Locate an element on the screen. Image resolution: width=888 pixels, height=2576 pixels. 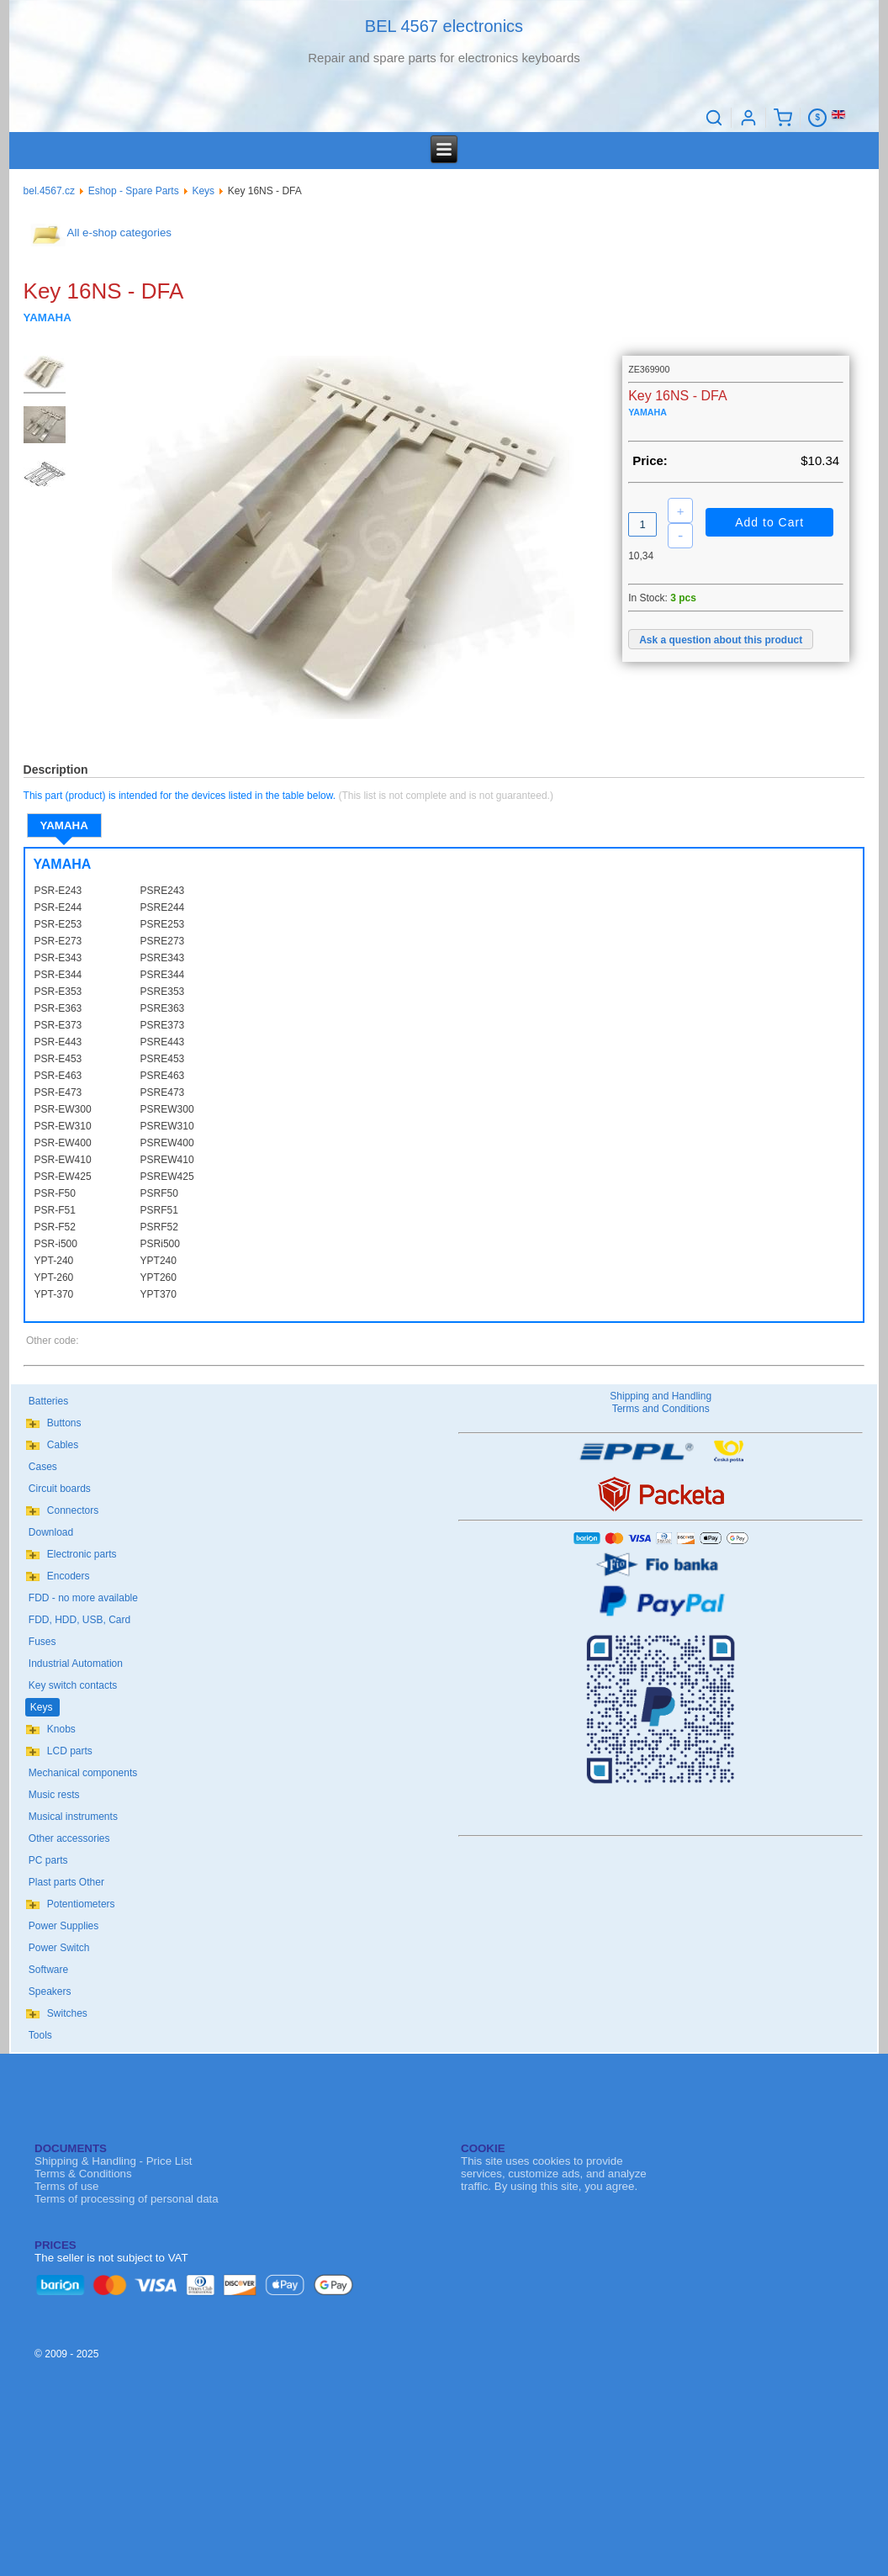
Potentiometers is located at coordinates (81, 1904).